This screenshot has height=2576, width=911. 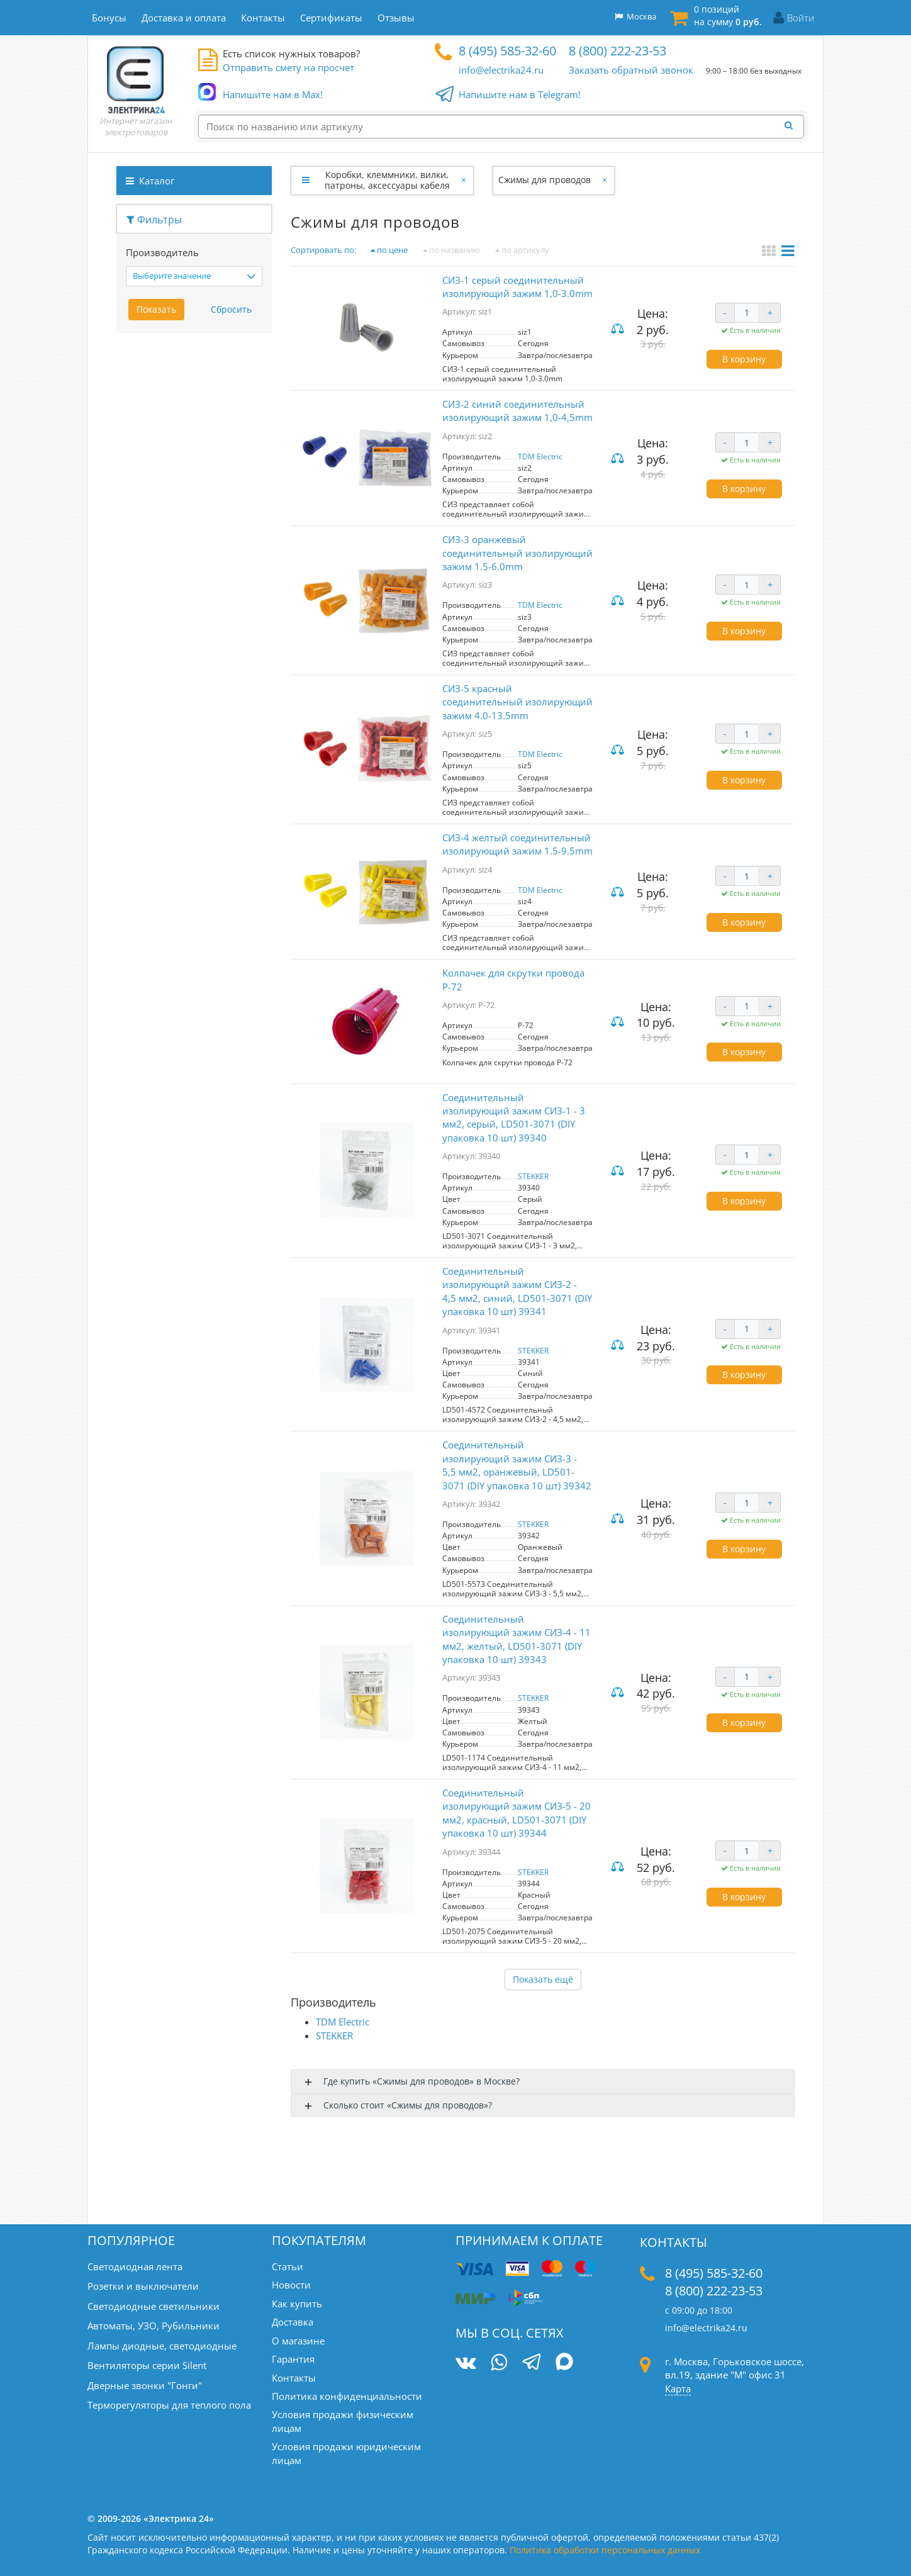 I want to click on [Закрыть], so click(x=464, y=180).